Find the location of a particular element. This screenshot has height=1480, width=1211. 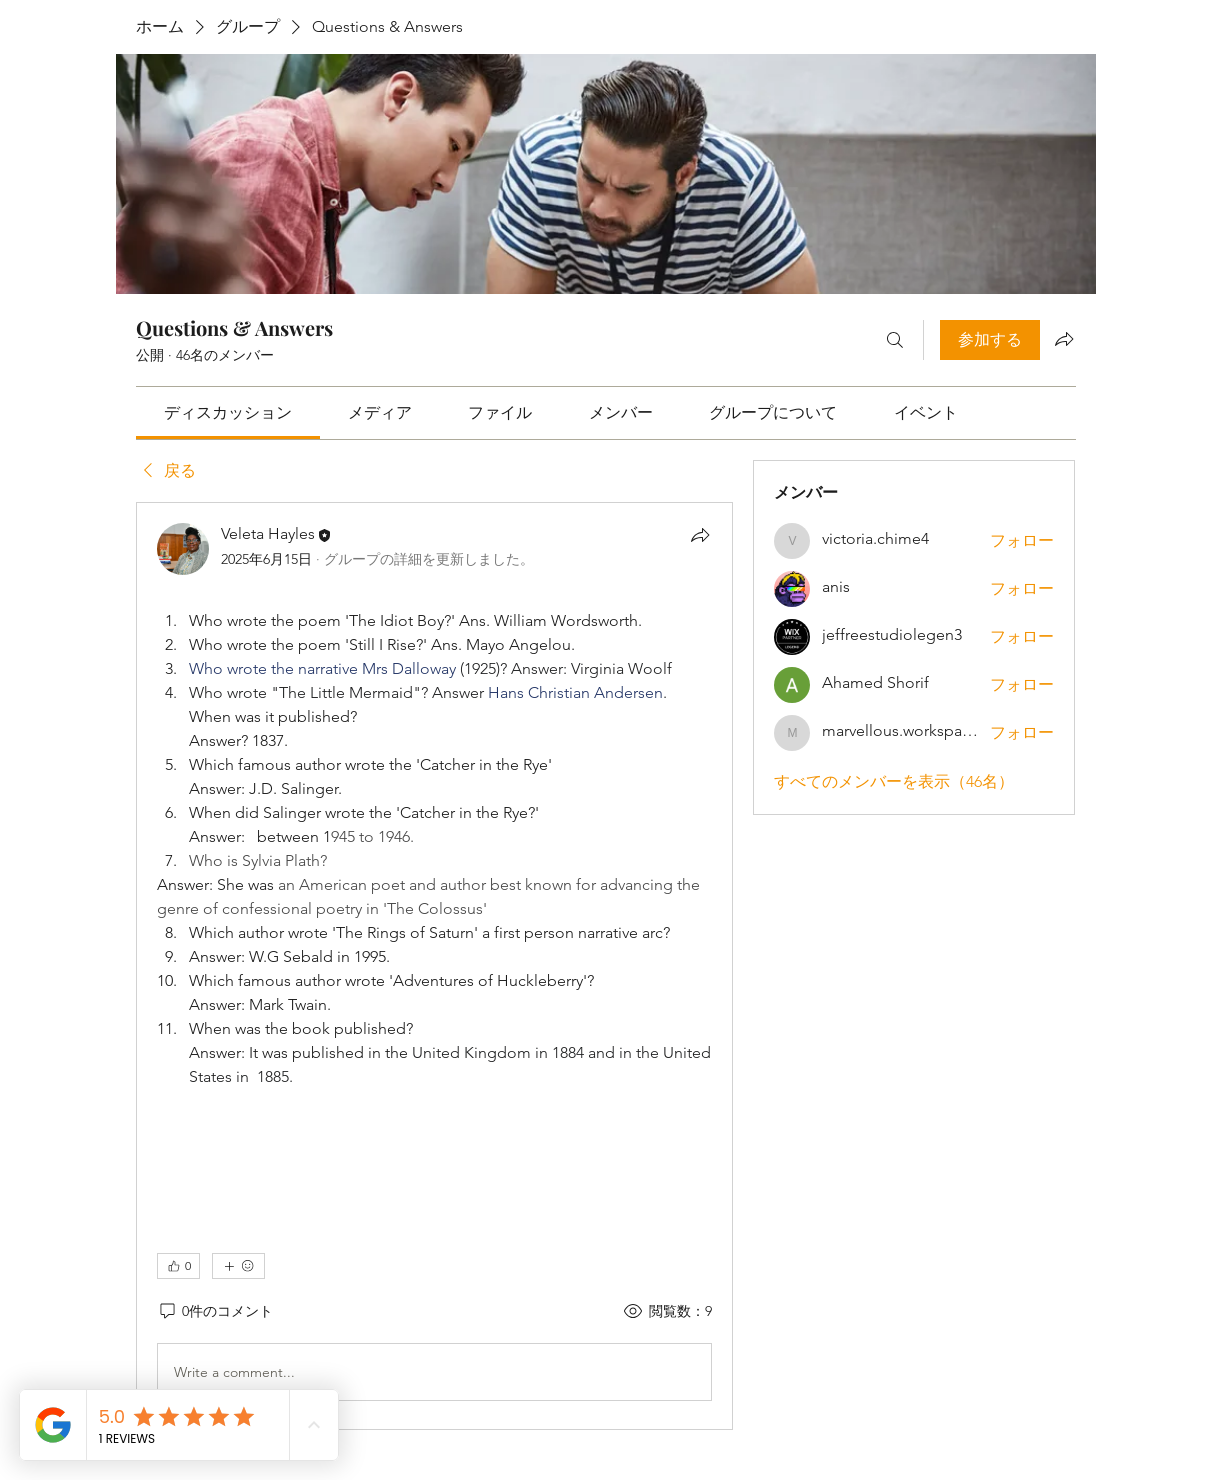

[article] is located at coordinates (435, 966).